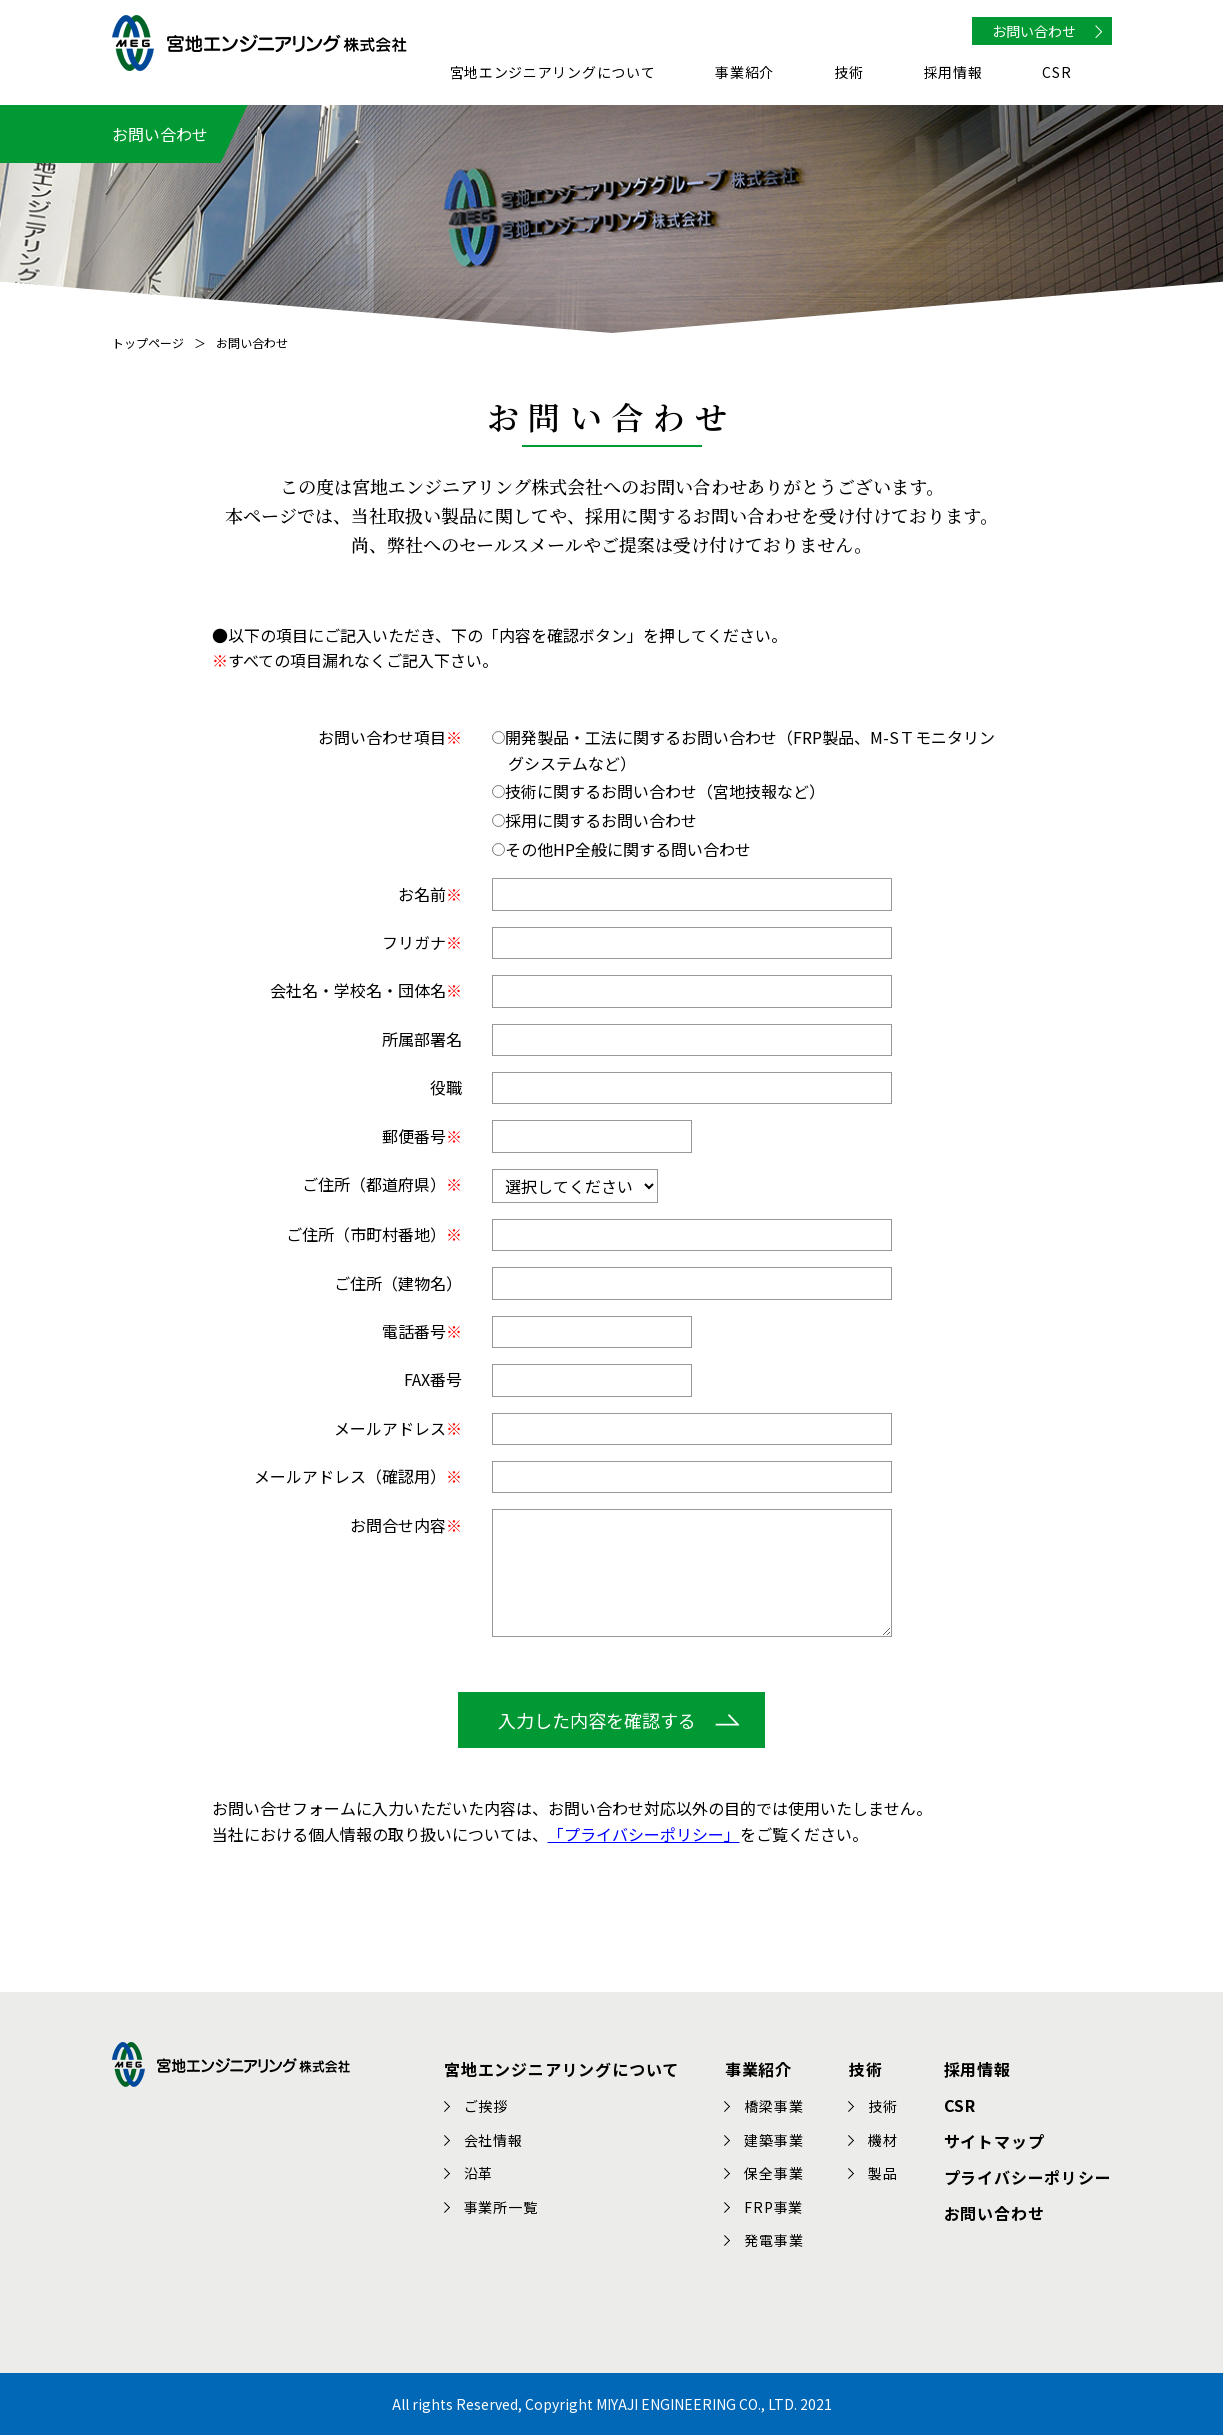 This screenshot has height=2435, width=1223. Describe the element at coordinates (597, 1720) in the screenshot. I see `入力した内容を確認する` at that location.